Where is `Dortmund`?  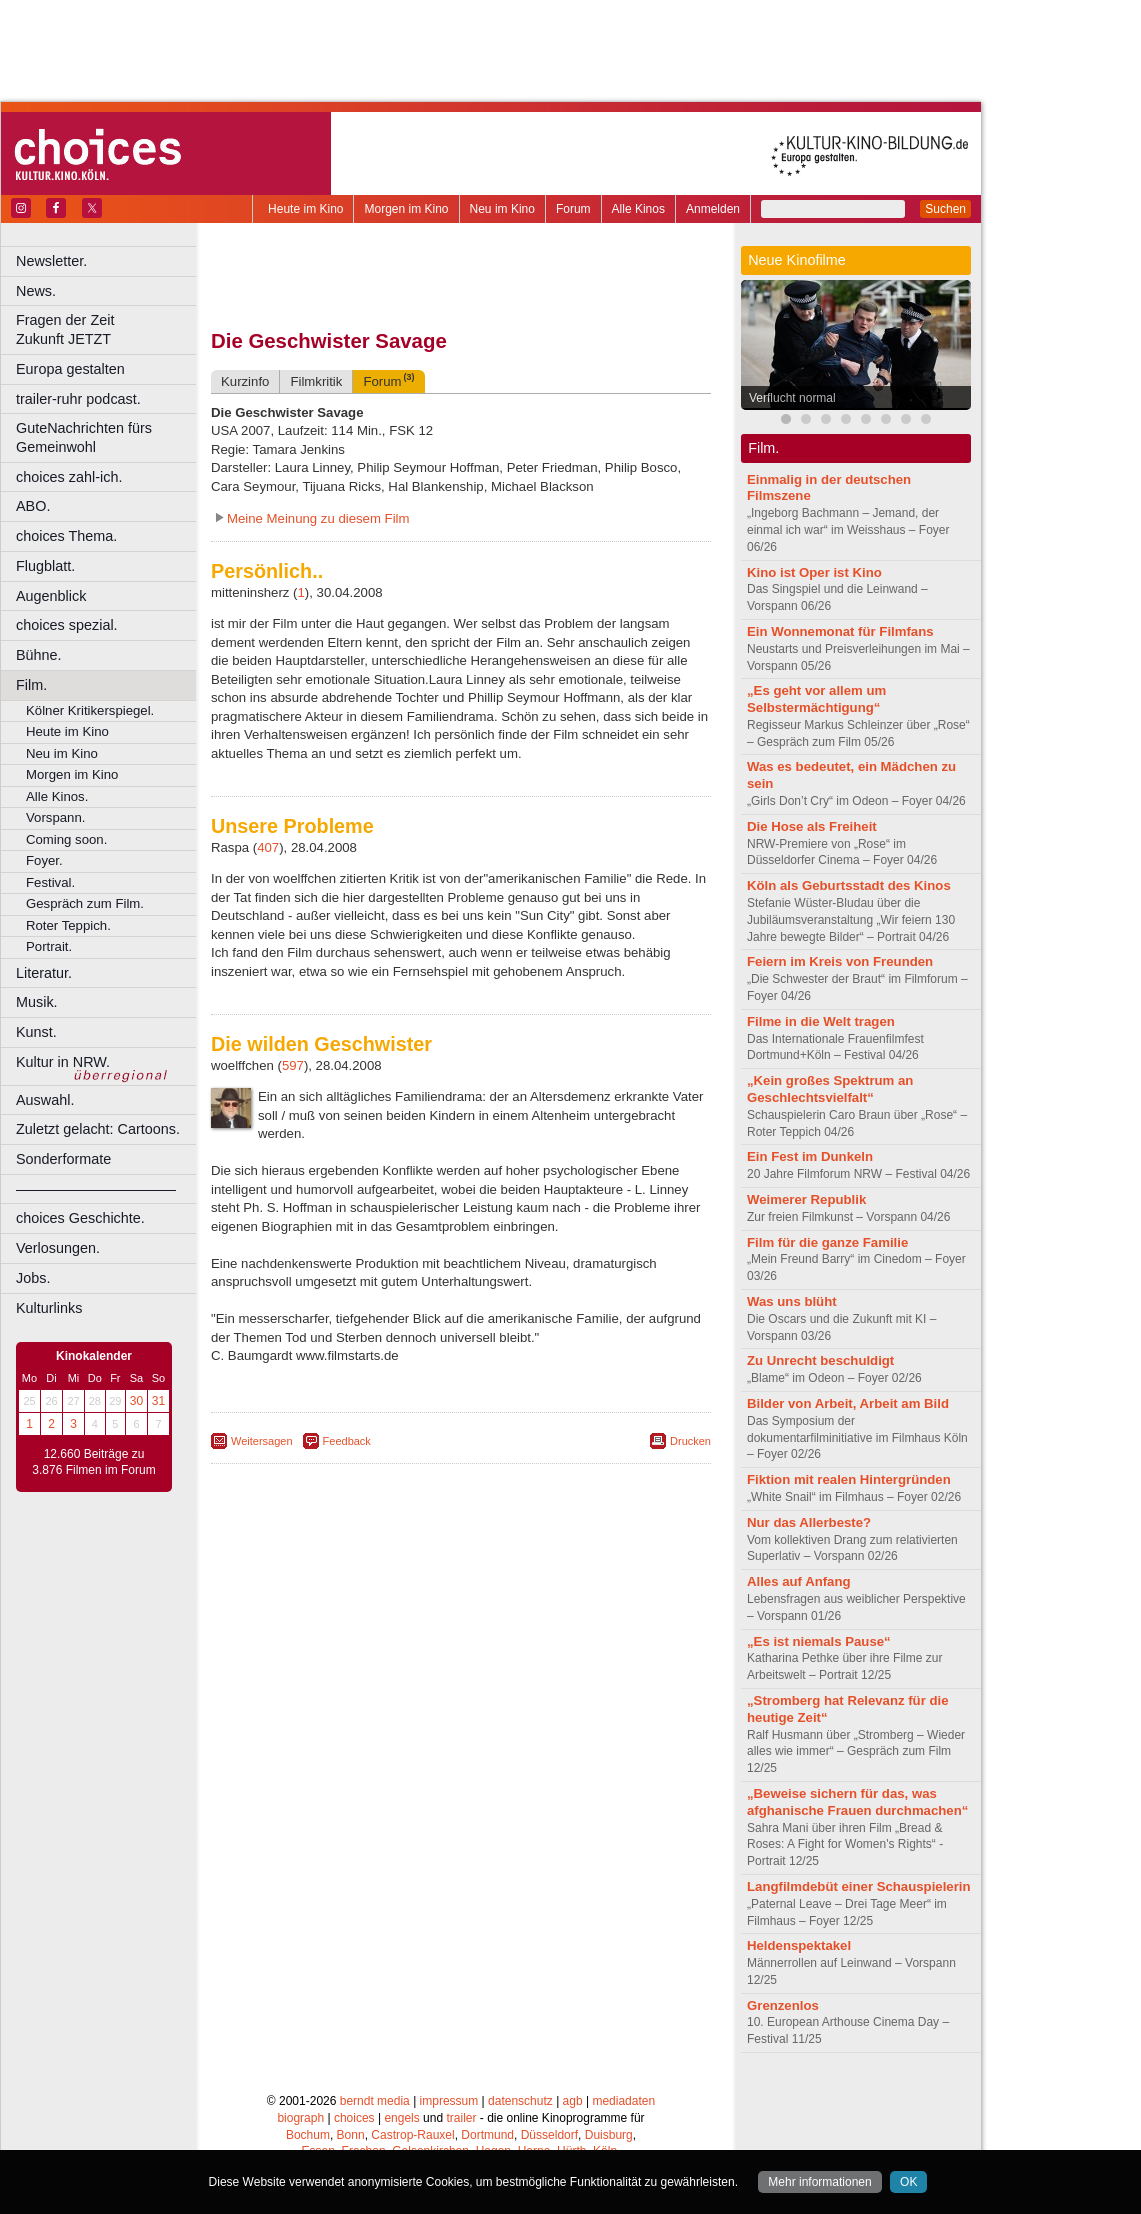 Dortmund is located at coordinates (487, 2135).